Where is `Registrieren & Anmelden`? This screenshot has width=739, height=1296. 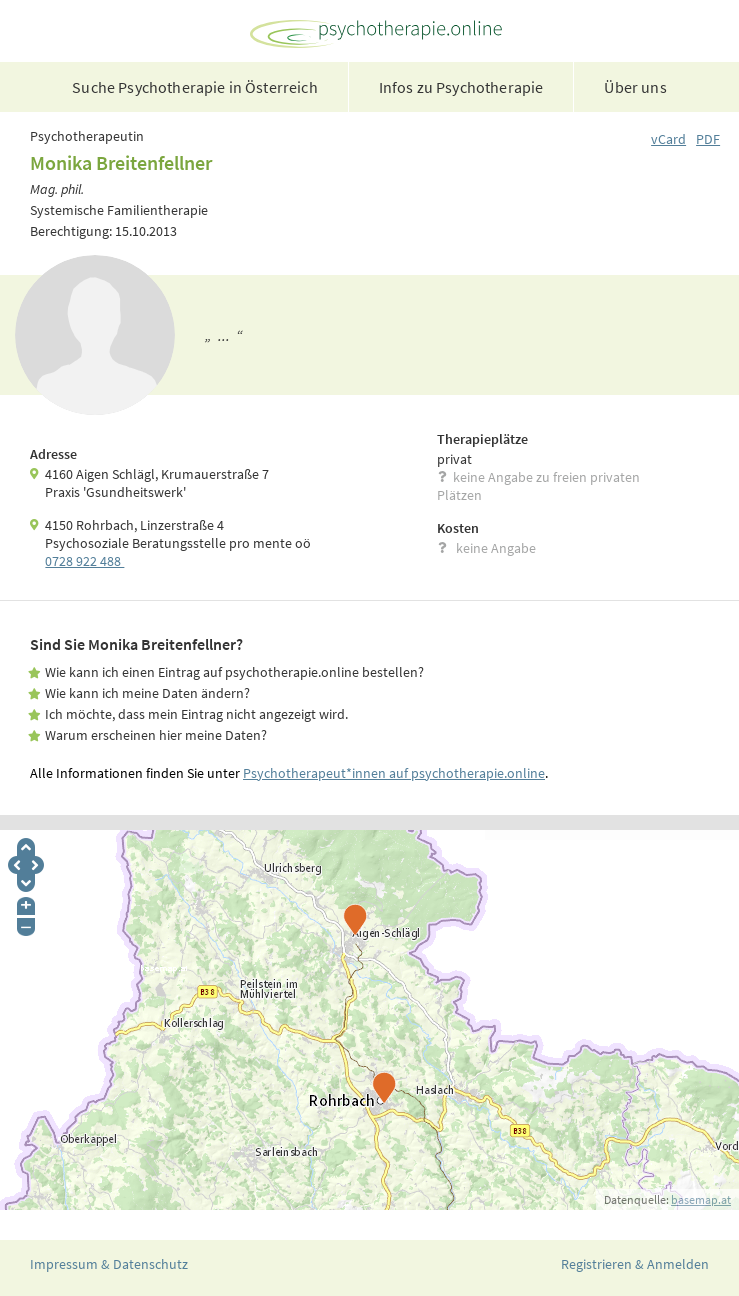 Registrieren & Anmelden is located at coordinates (635, 1264).